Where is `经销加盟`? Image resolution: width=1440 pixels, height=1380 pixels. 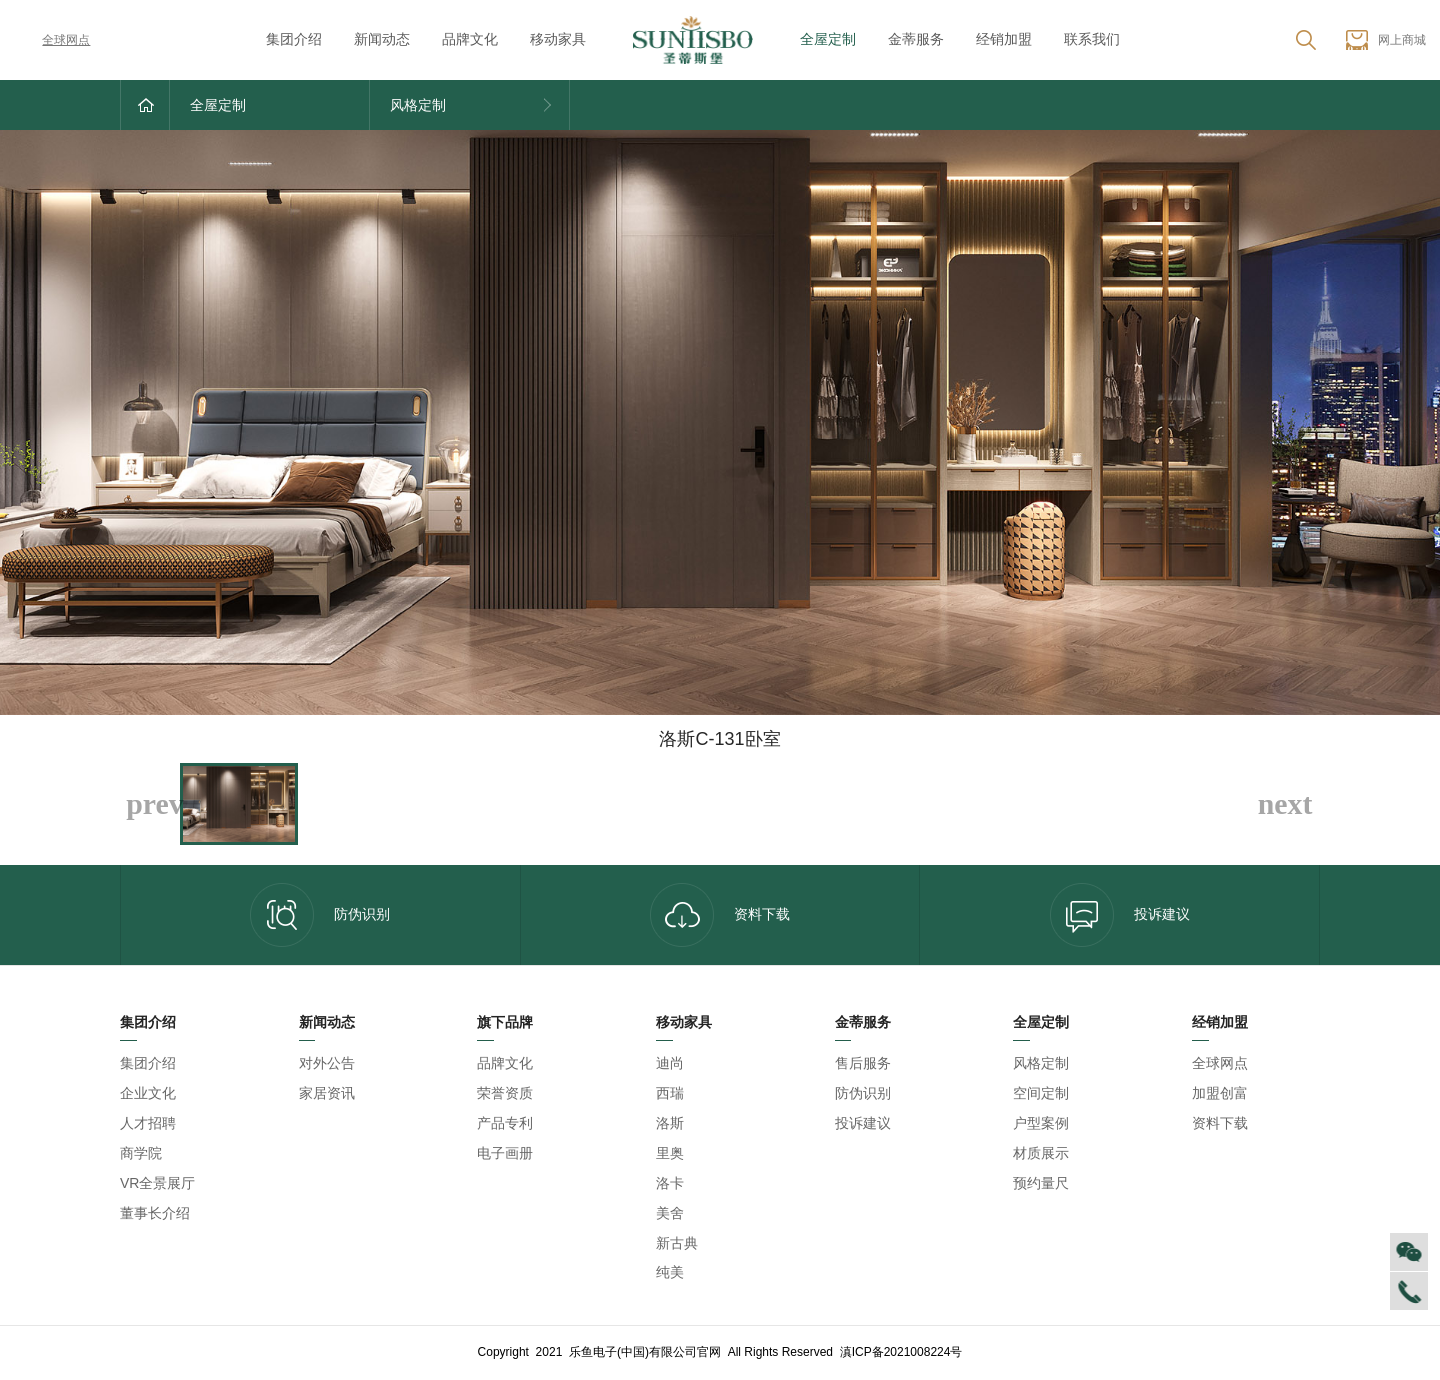
经销加盟 is located at coordinates (1004, 39).